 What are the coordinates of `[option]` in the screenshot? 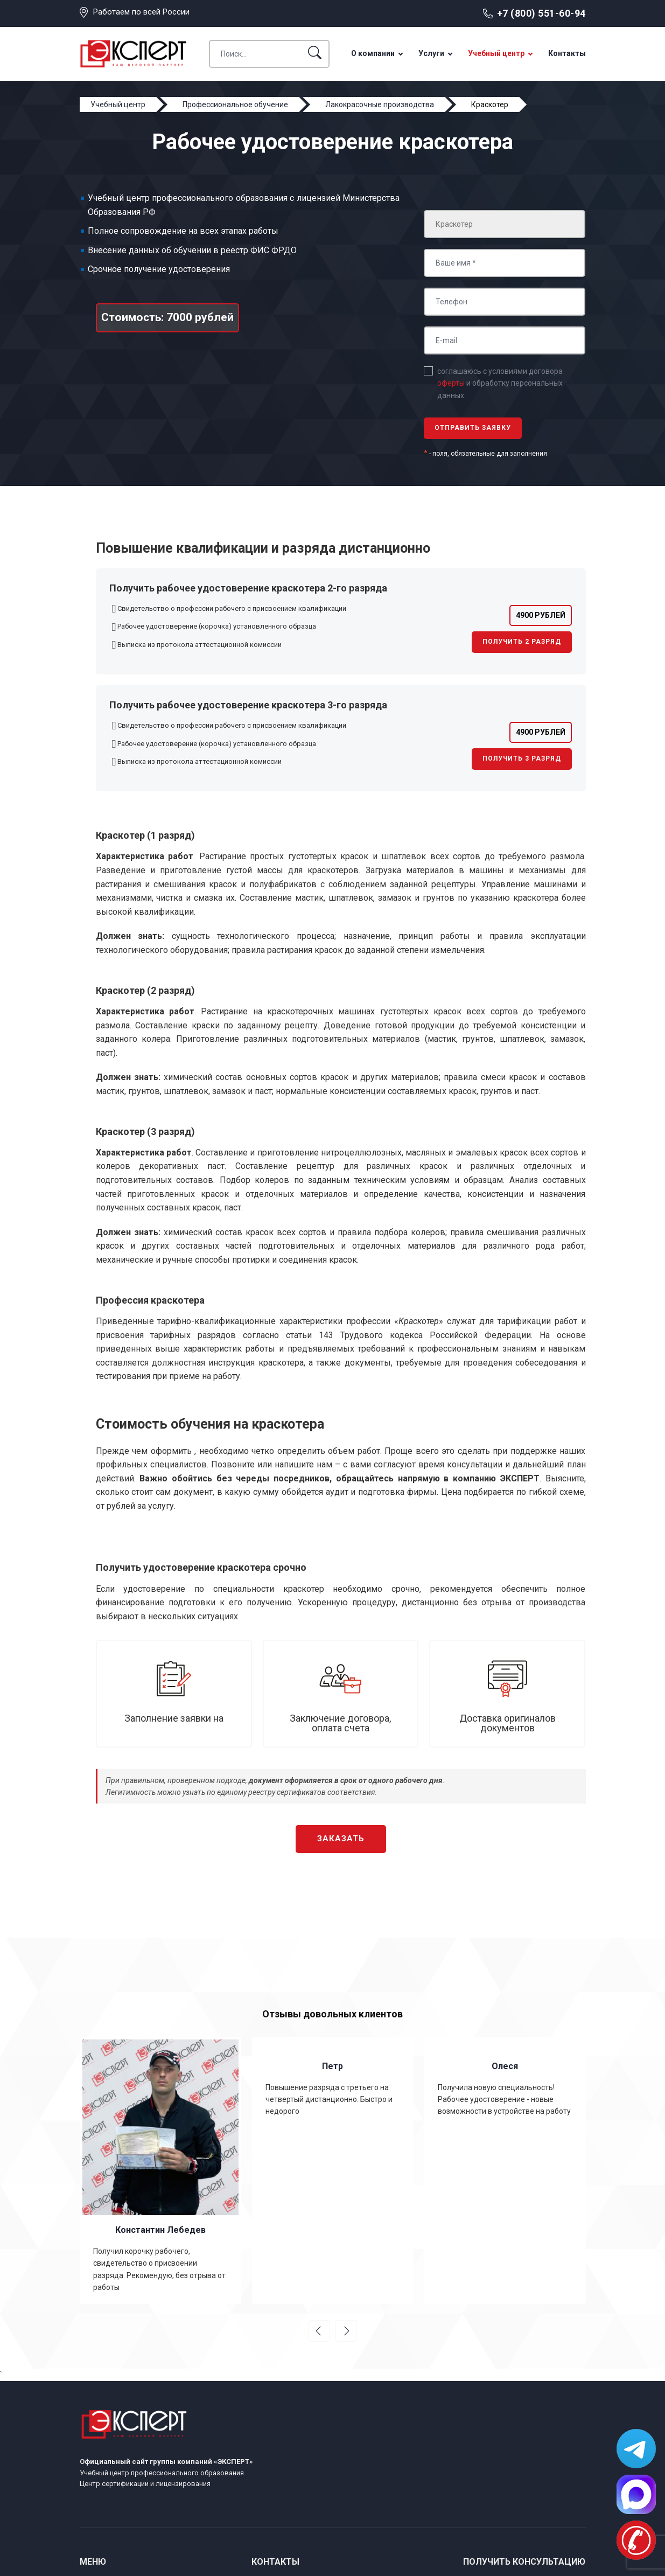 It's located at (160, 2171).